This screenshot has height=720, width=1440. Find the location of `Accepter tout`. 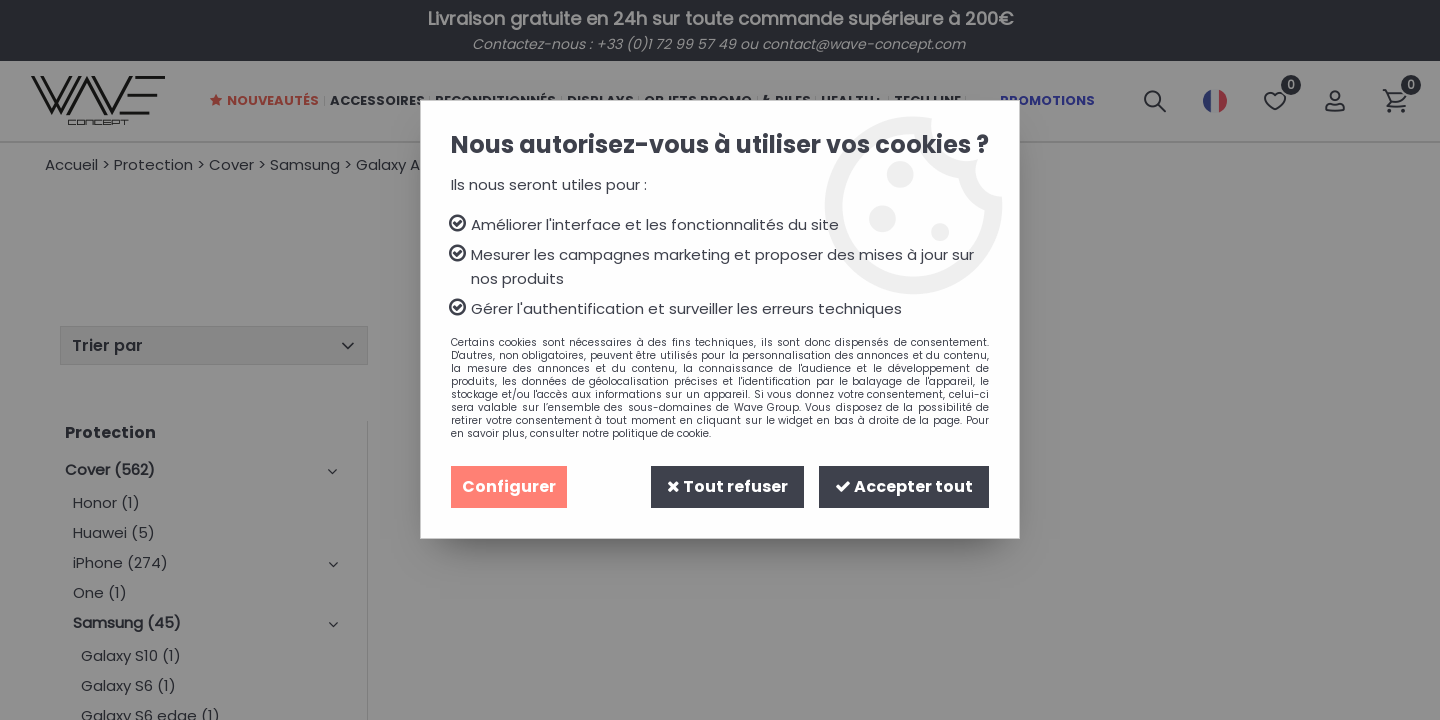

Accepter tout is located at coordinates (904, 486).